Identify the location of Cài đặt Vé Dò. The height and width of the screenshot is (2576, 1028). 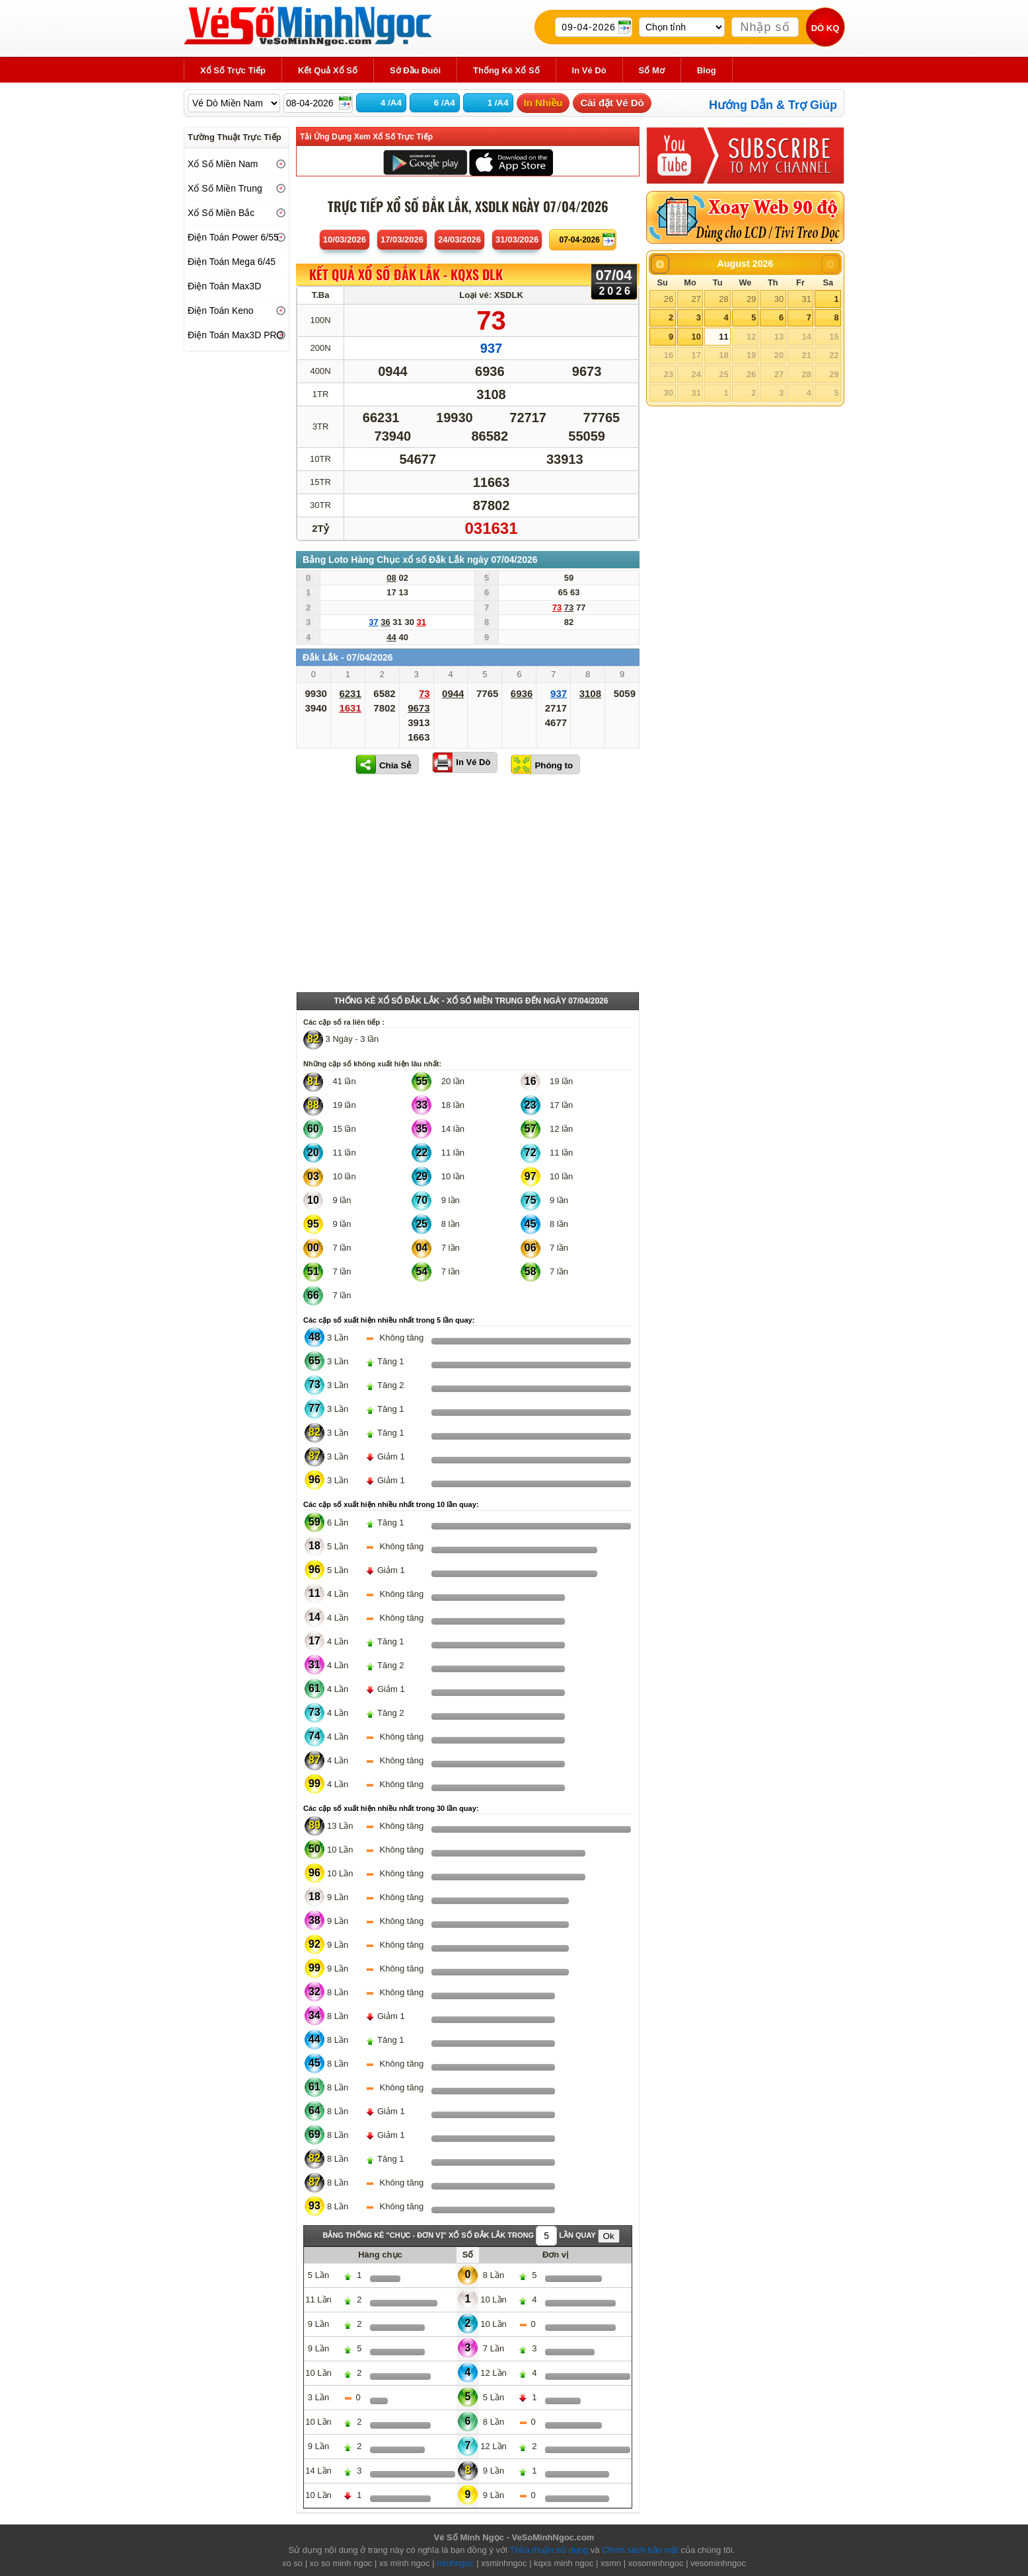
(611, 102).